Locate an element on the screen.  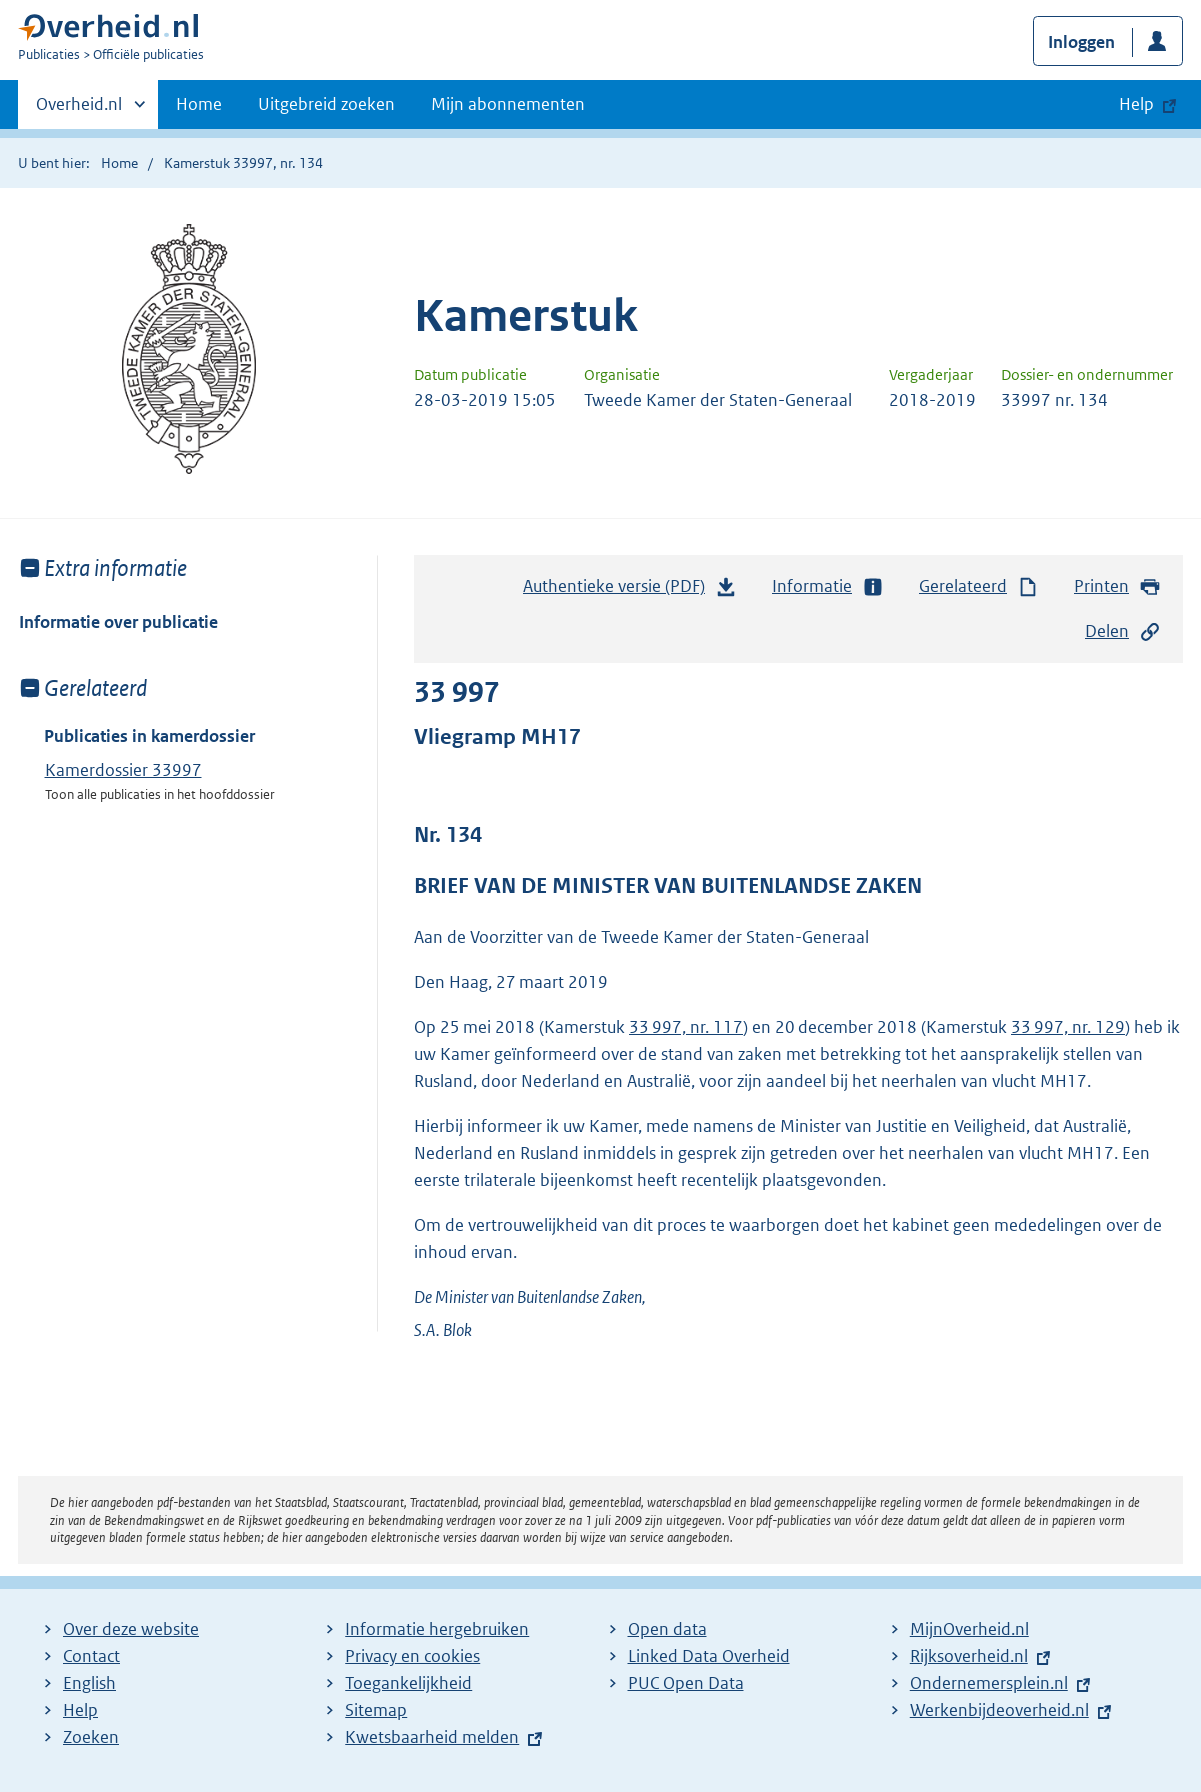
Help [button] is located at coordinates (1136, 104).